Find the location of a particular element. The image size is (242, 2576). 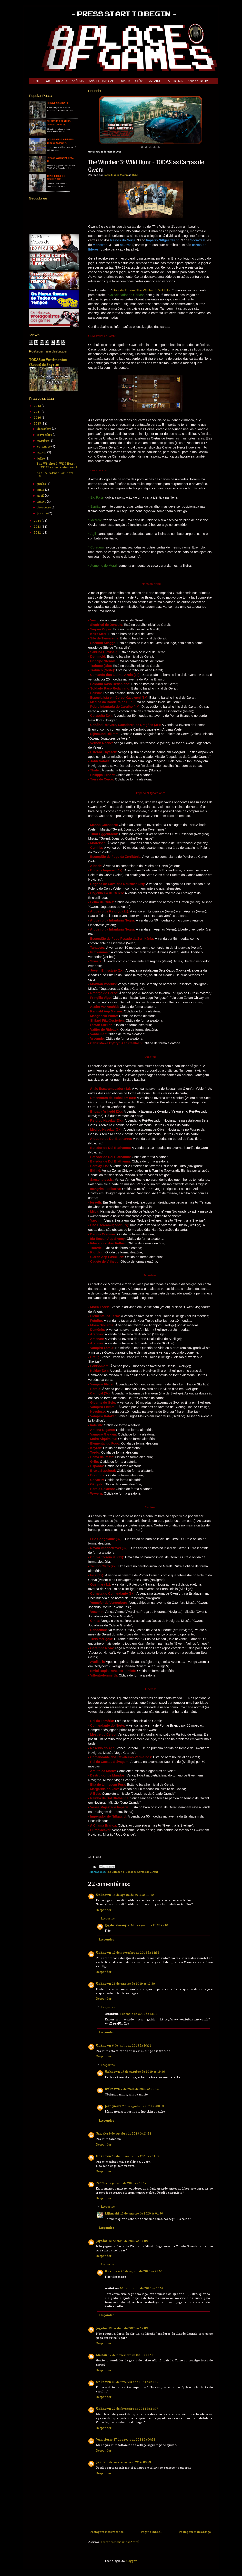

2016 is located at coordinates (38, 417).